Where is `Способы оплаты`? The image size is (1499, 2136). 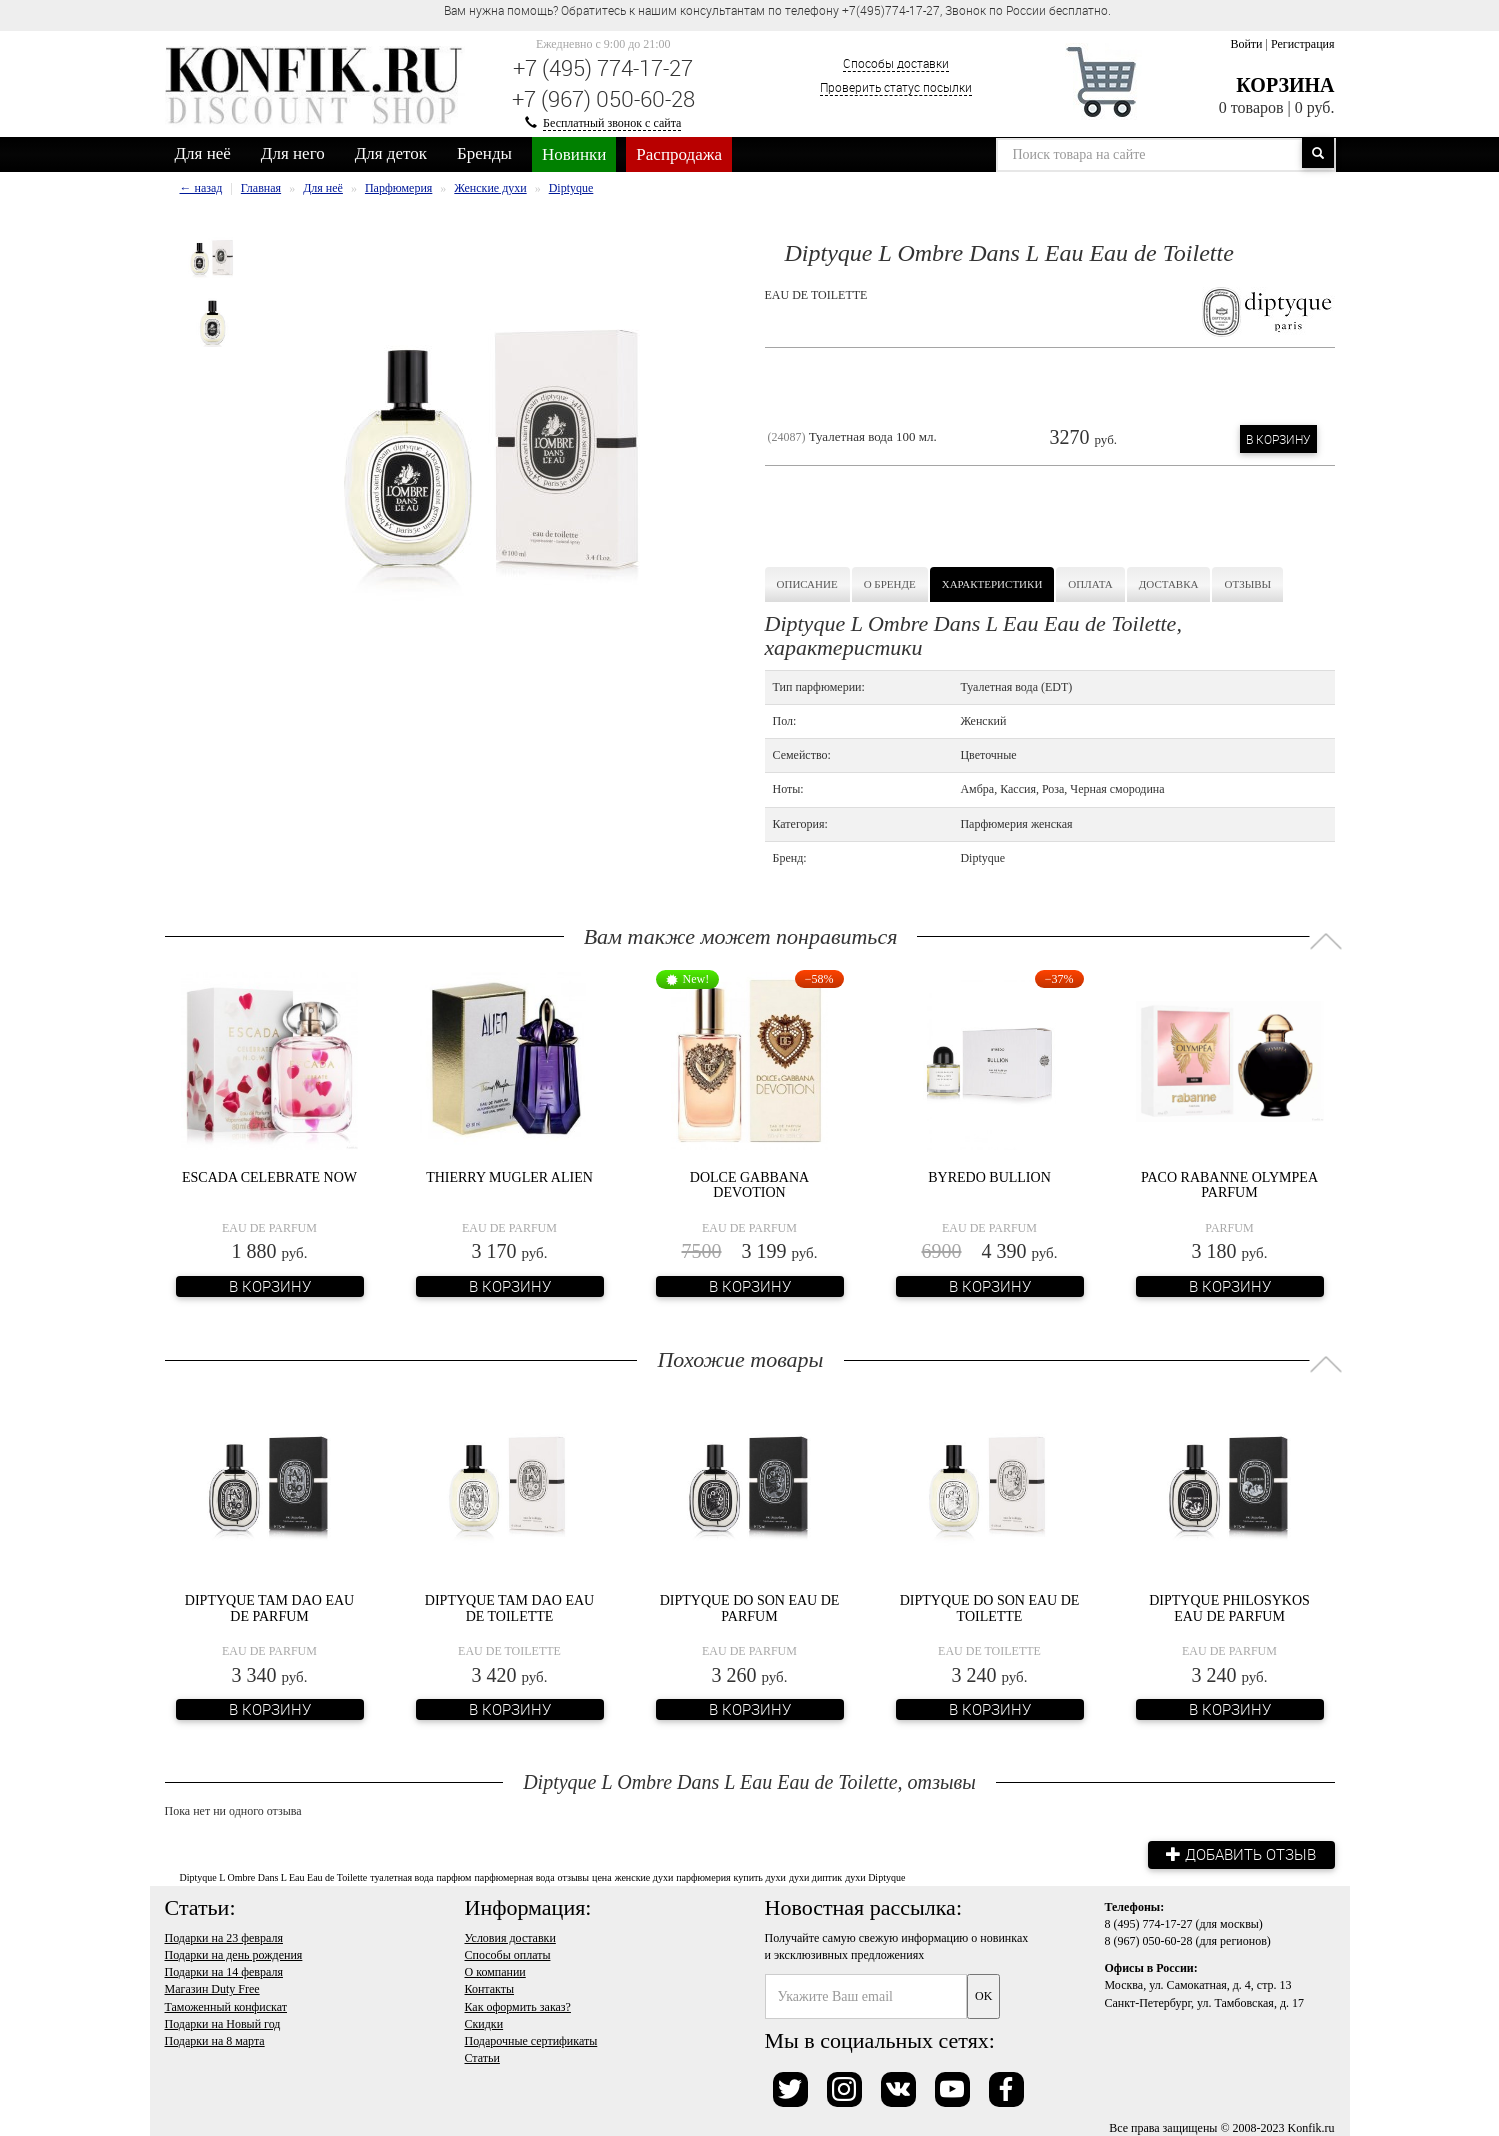
Способы оплаты is located at coordinates (508, 1955).